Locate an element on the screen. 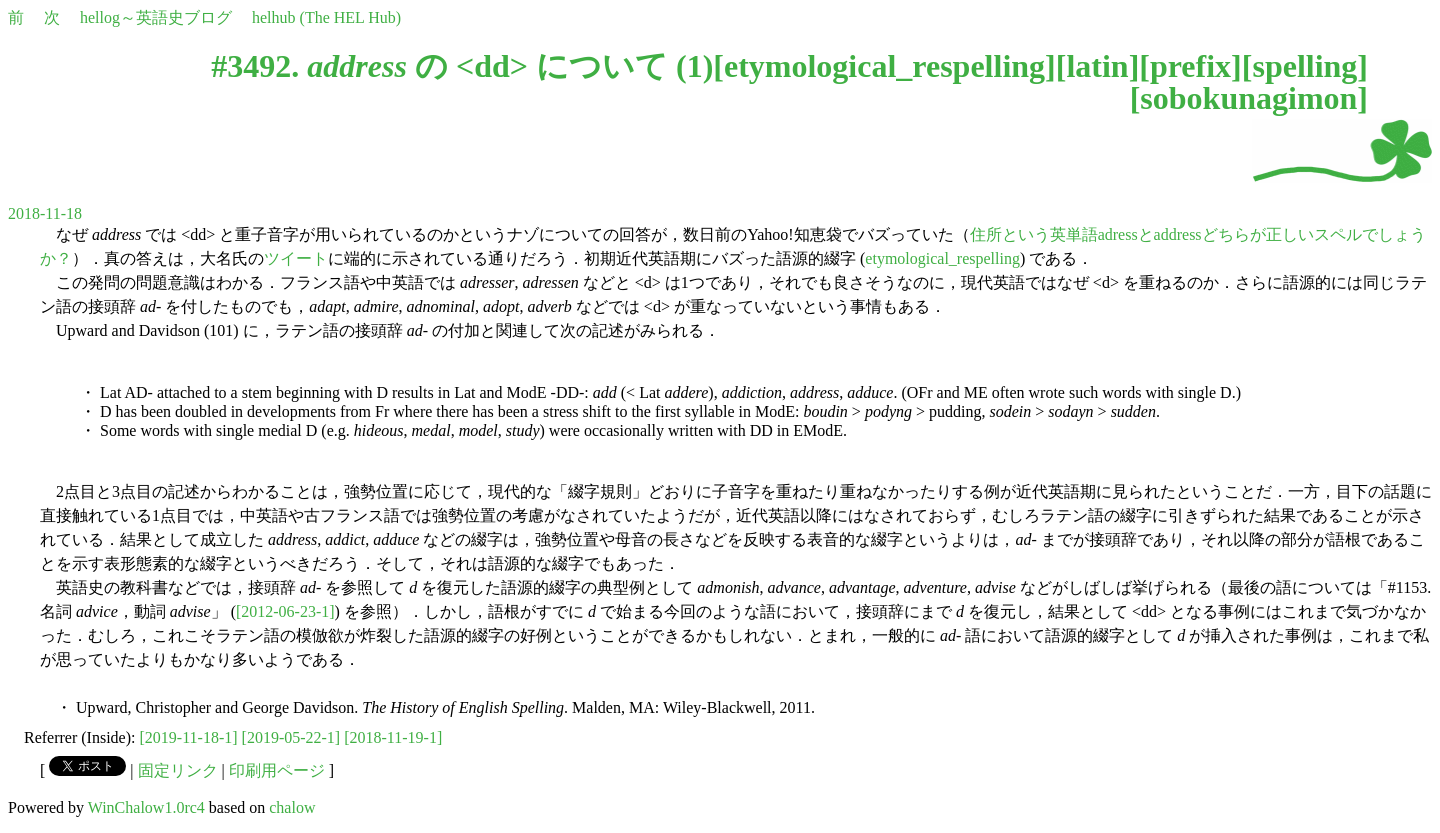 The image size is (1440, 833). [2018-11-19-1] is located at coordinates (393, 737).